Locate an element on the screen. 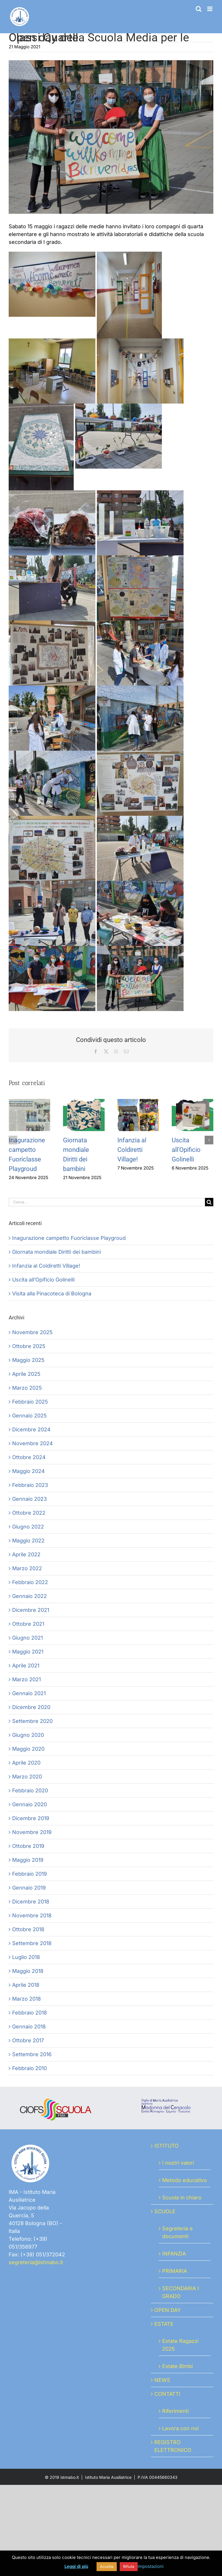  Aprile 2025 is located at coordinates (26, 1374).